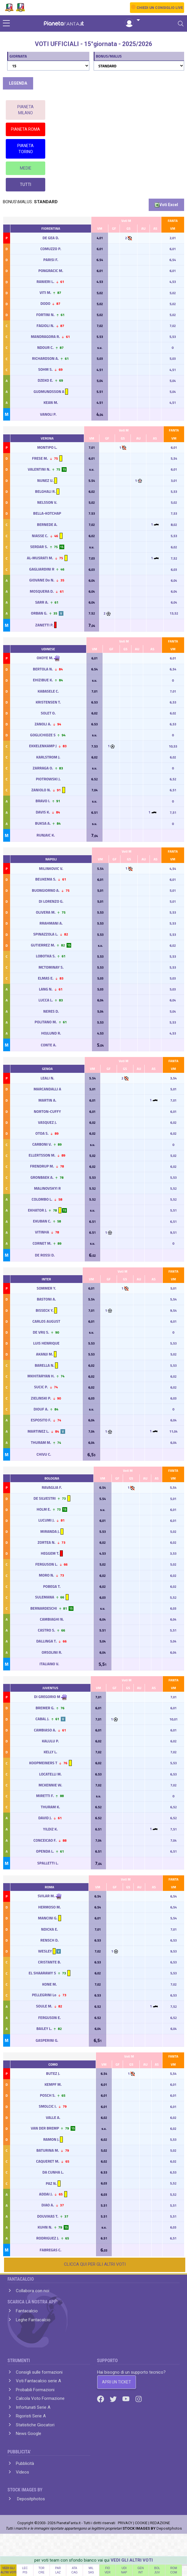 This screenshot has width=187, height=2576. I want to click on RICHARDSON A., so click(45, 358).